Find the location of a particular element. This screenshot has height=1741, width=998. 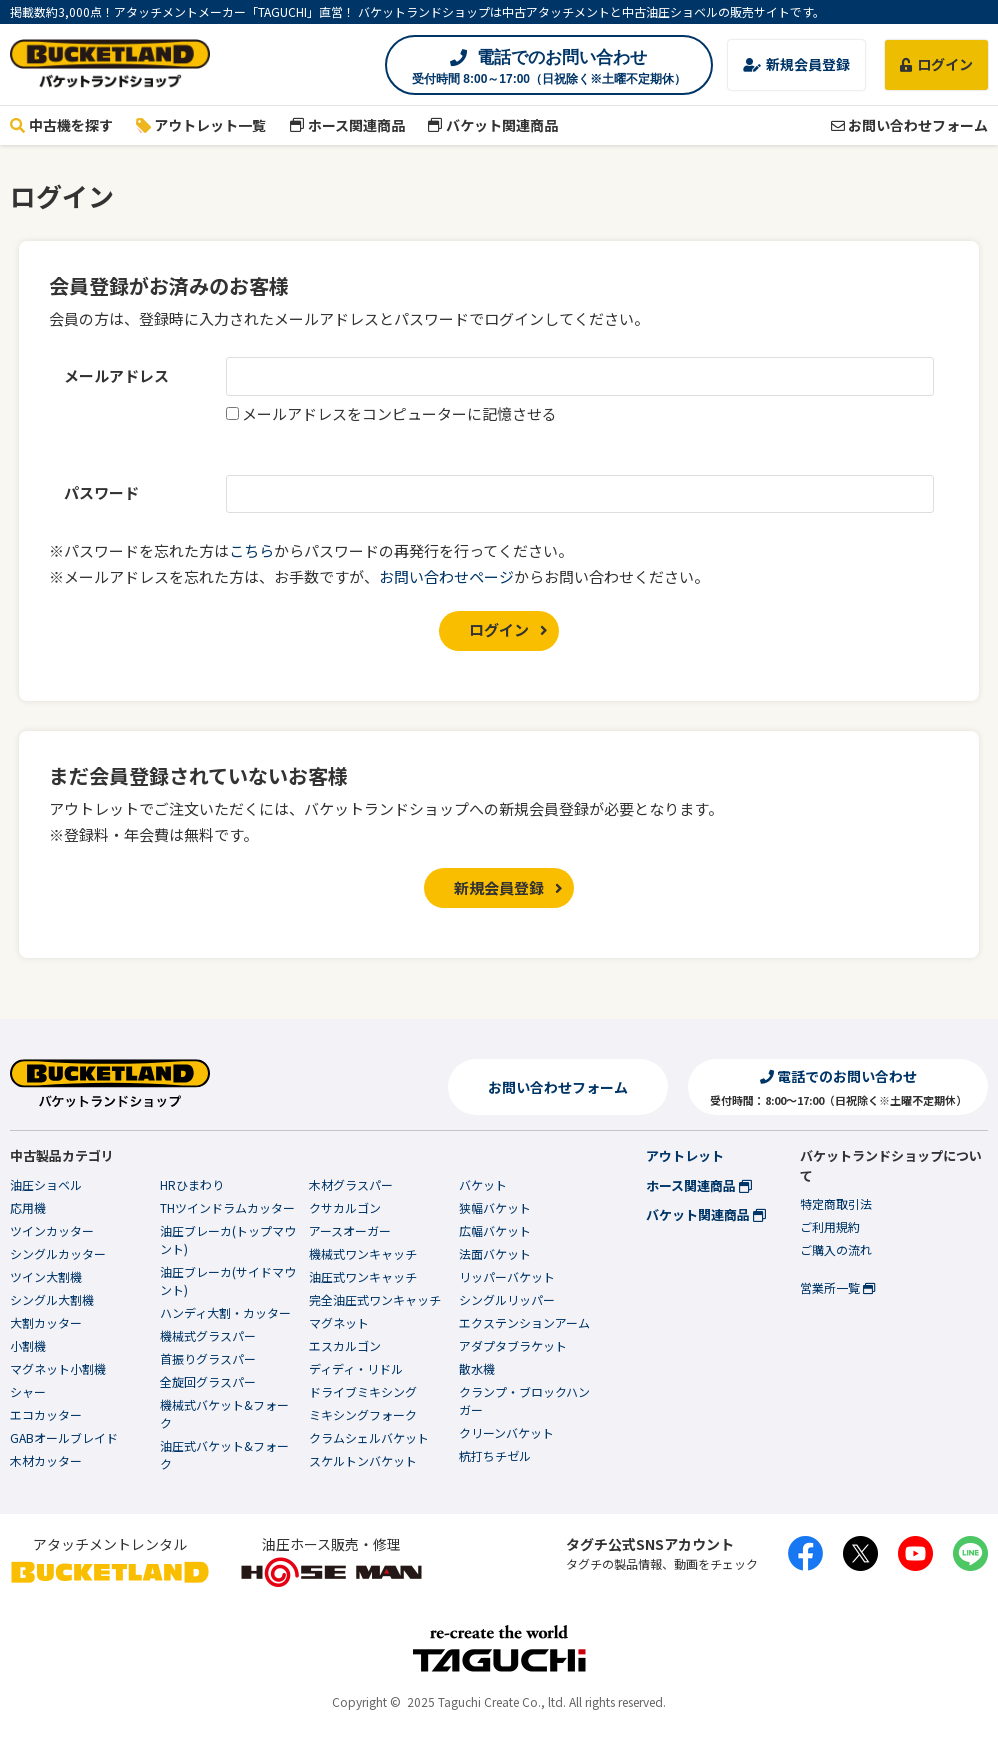

中古機を探す is located at coordinates (61, 125).